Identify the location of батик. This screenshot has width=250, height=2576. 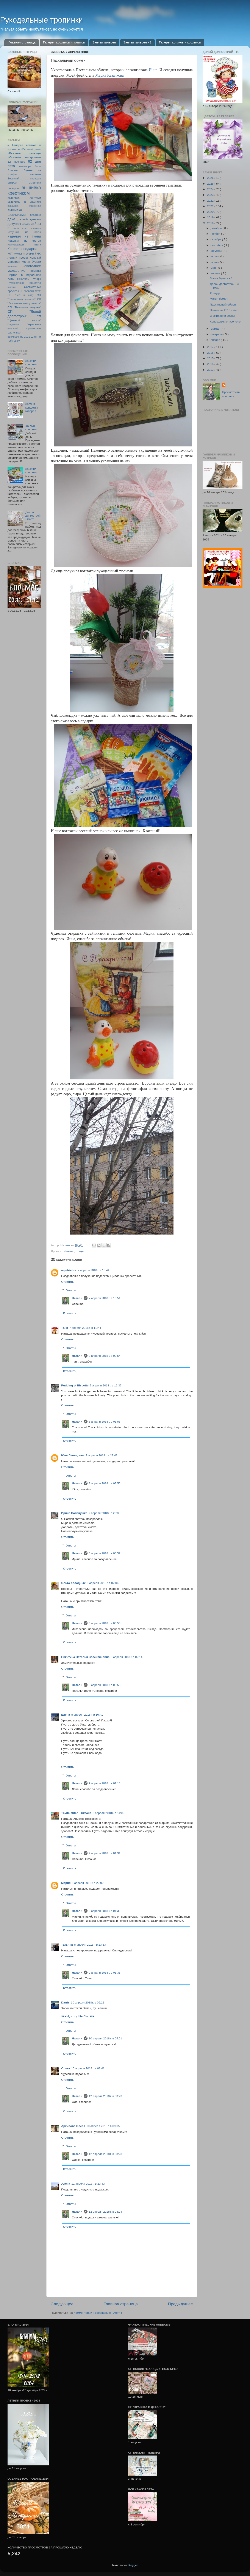
(38, 166).